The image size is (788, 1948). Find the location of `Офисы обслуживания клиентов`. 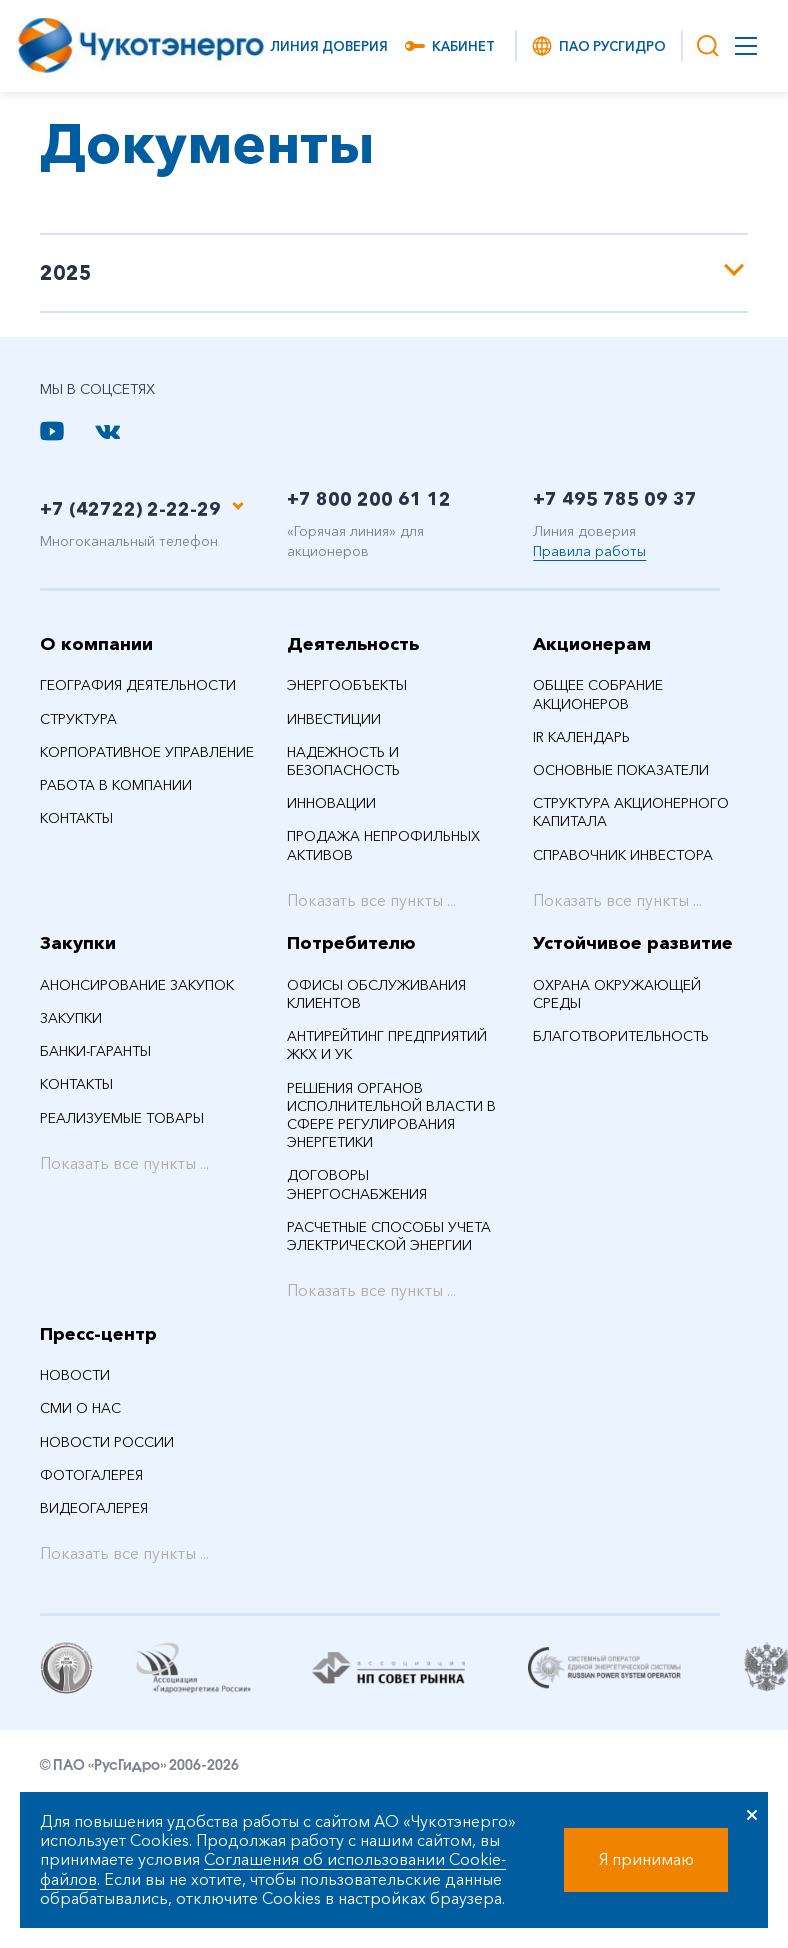

Офисы обслуживания клиентов is located at coordinates (376, 994).